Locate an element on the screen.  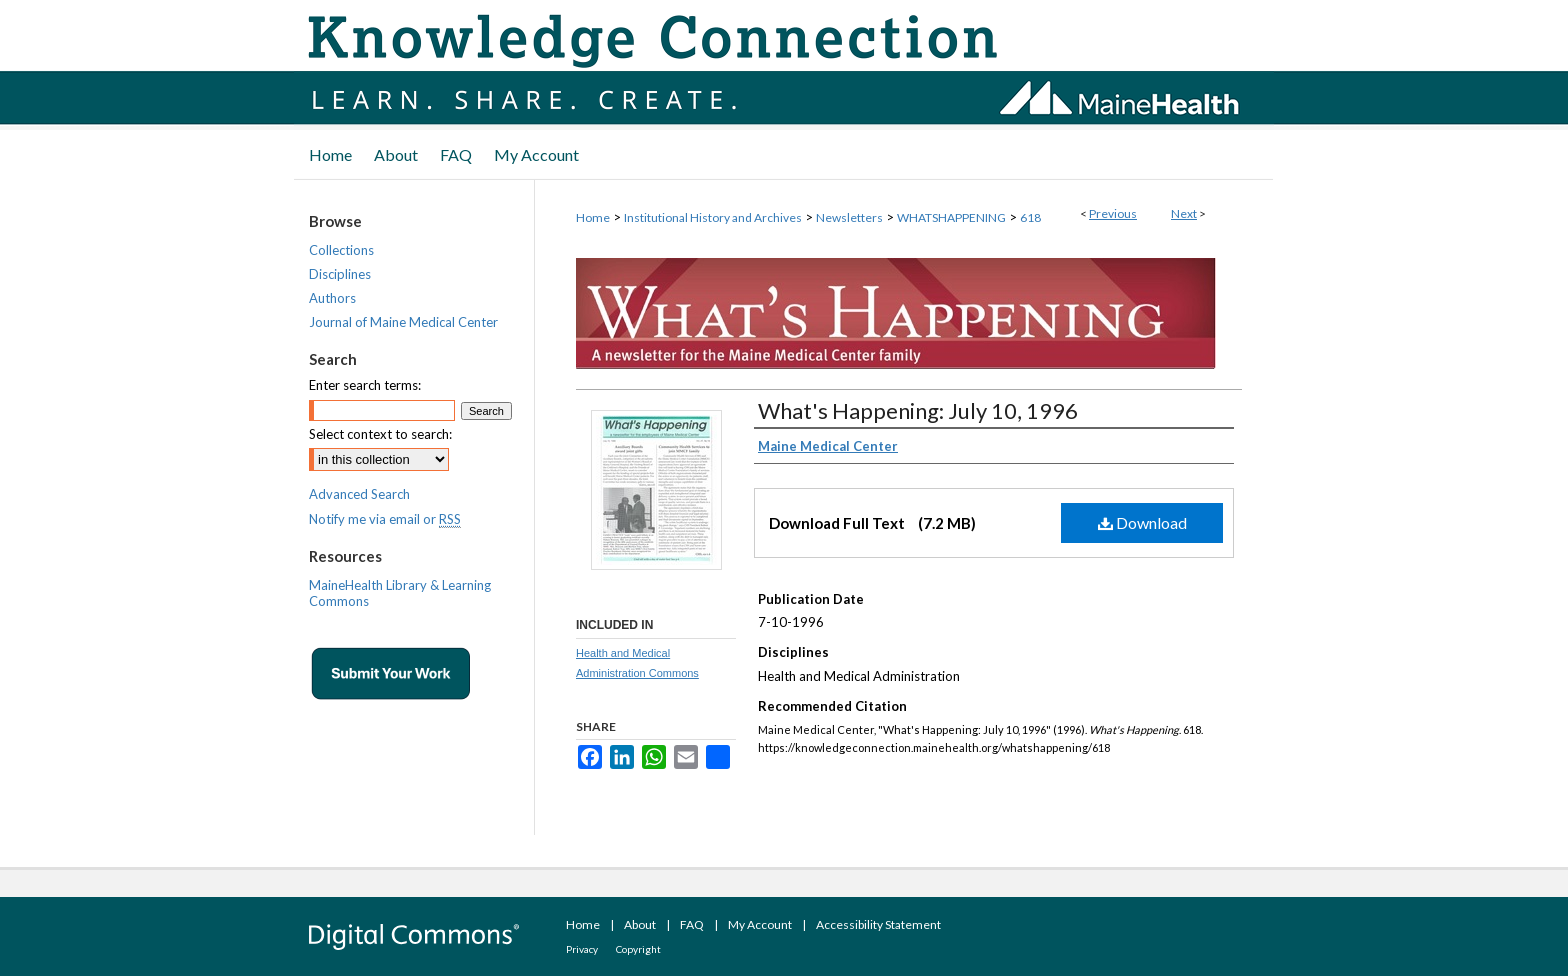
Enter search terms: is located at coordinates (365, 385).